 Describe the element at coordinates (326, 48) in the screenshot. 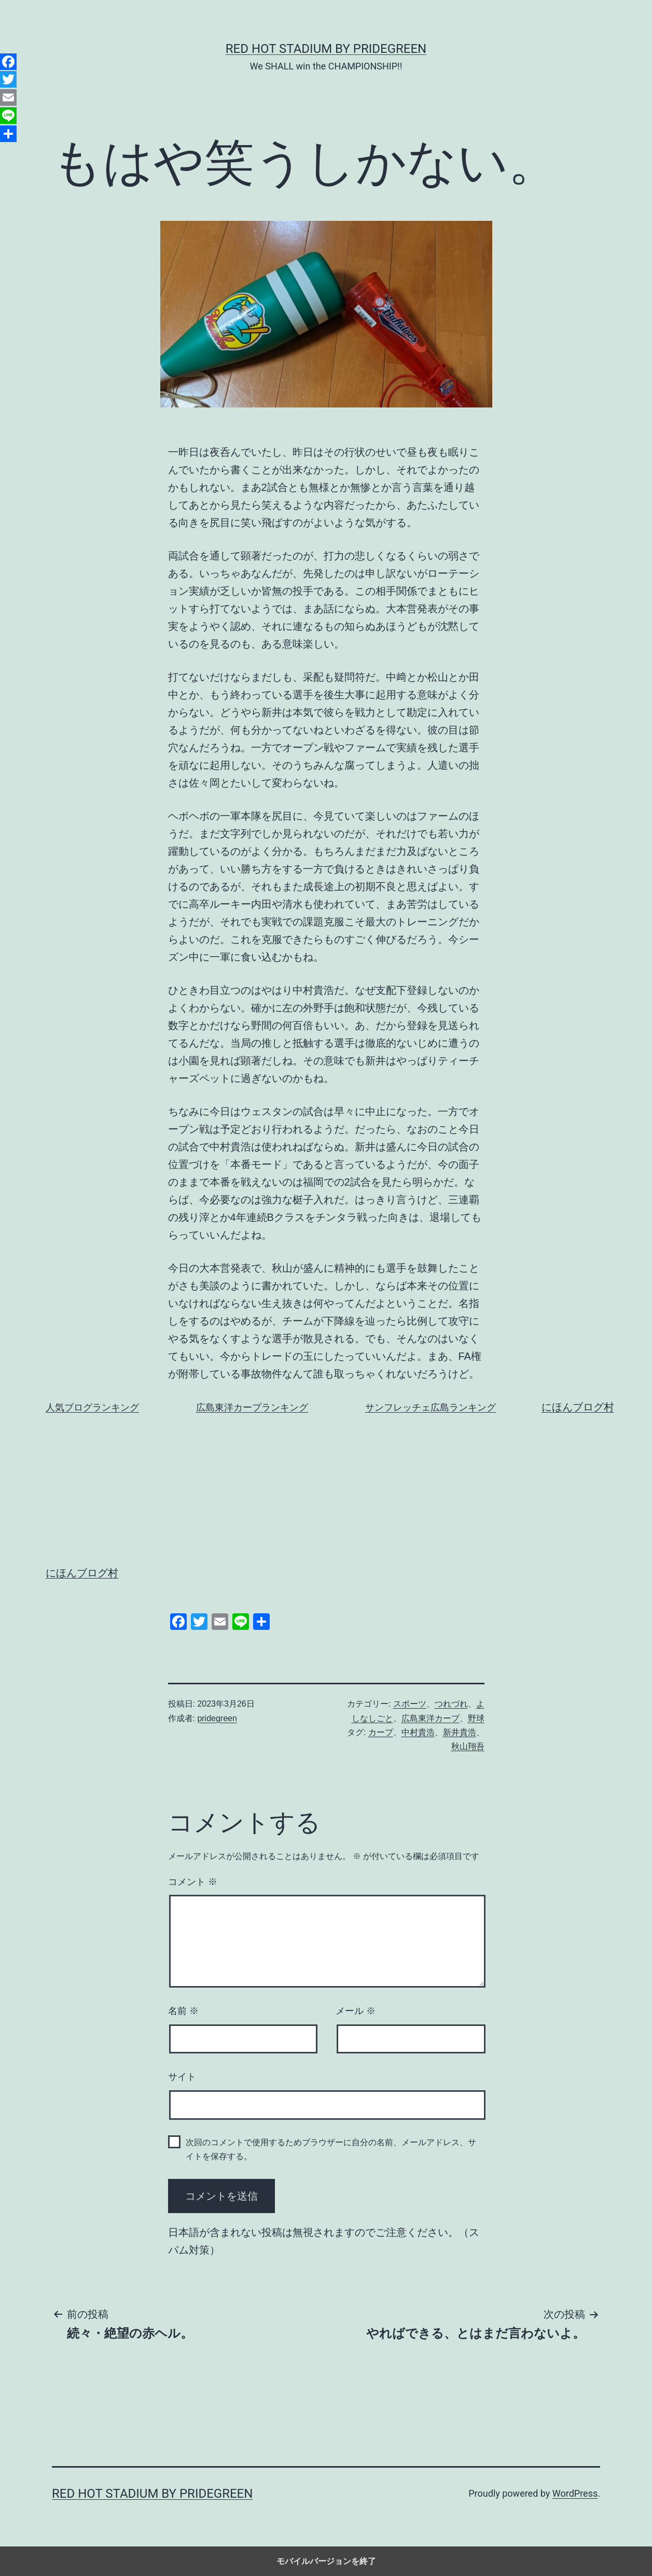

I see `RED HOT STADIUM by pridegreen` at that location.